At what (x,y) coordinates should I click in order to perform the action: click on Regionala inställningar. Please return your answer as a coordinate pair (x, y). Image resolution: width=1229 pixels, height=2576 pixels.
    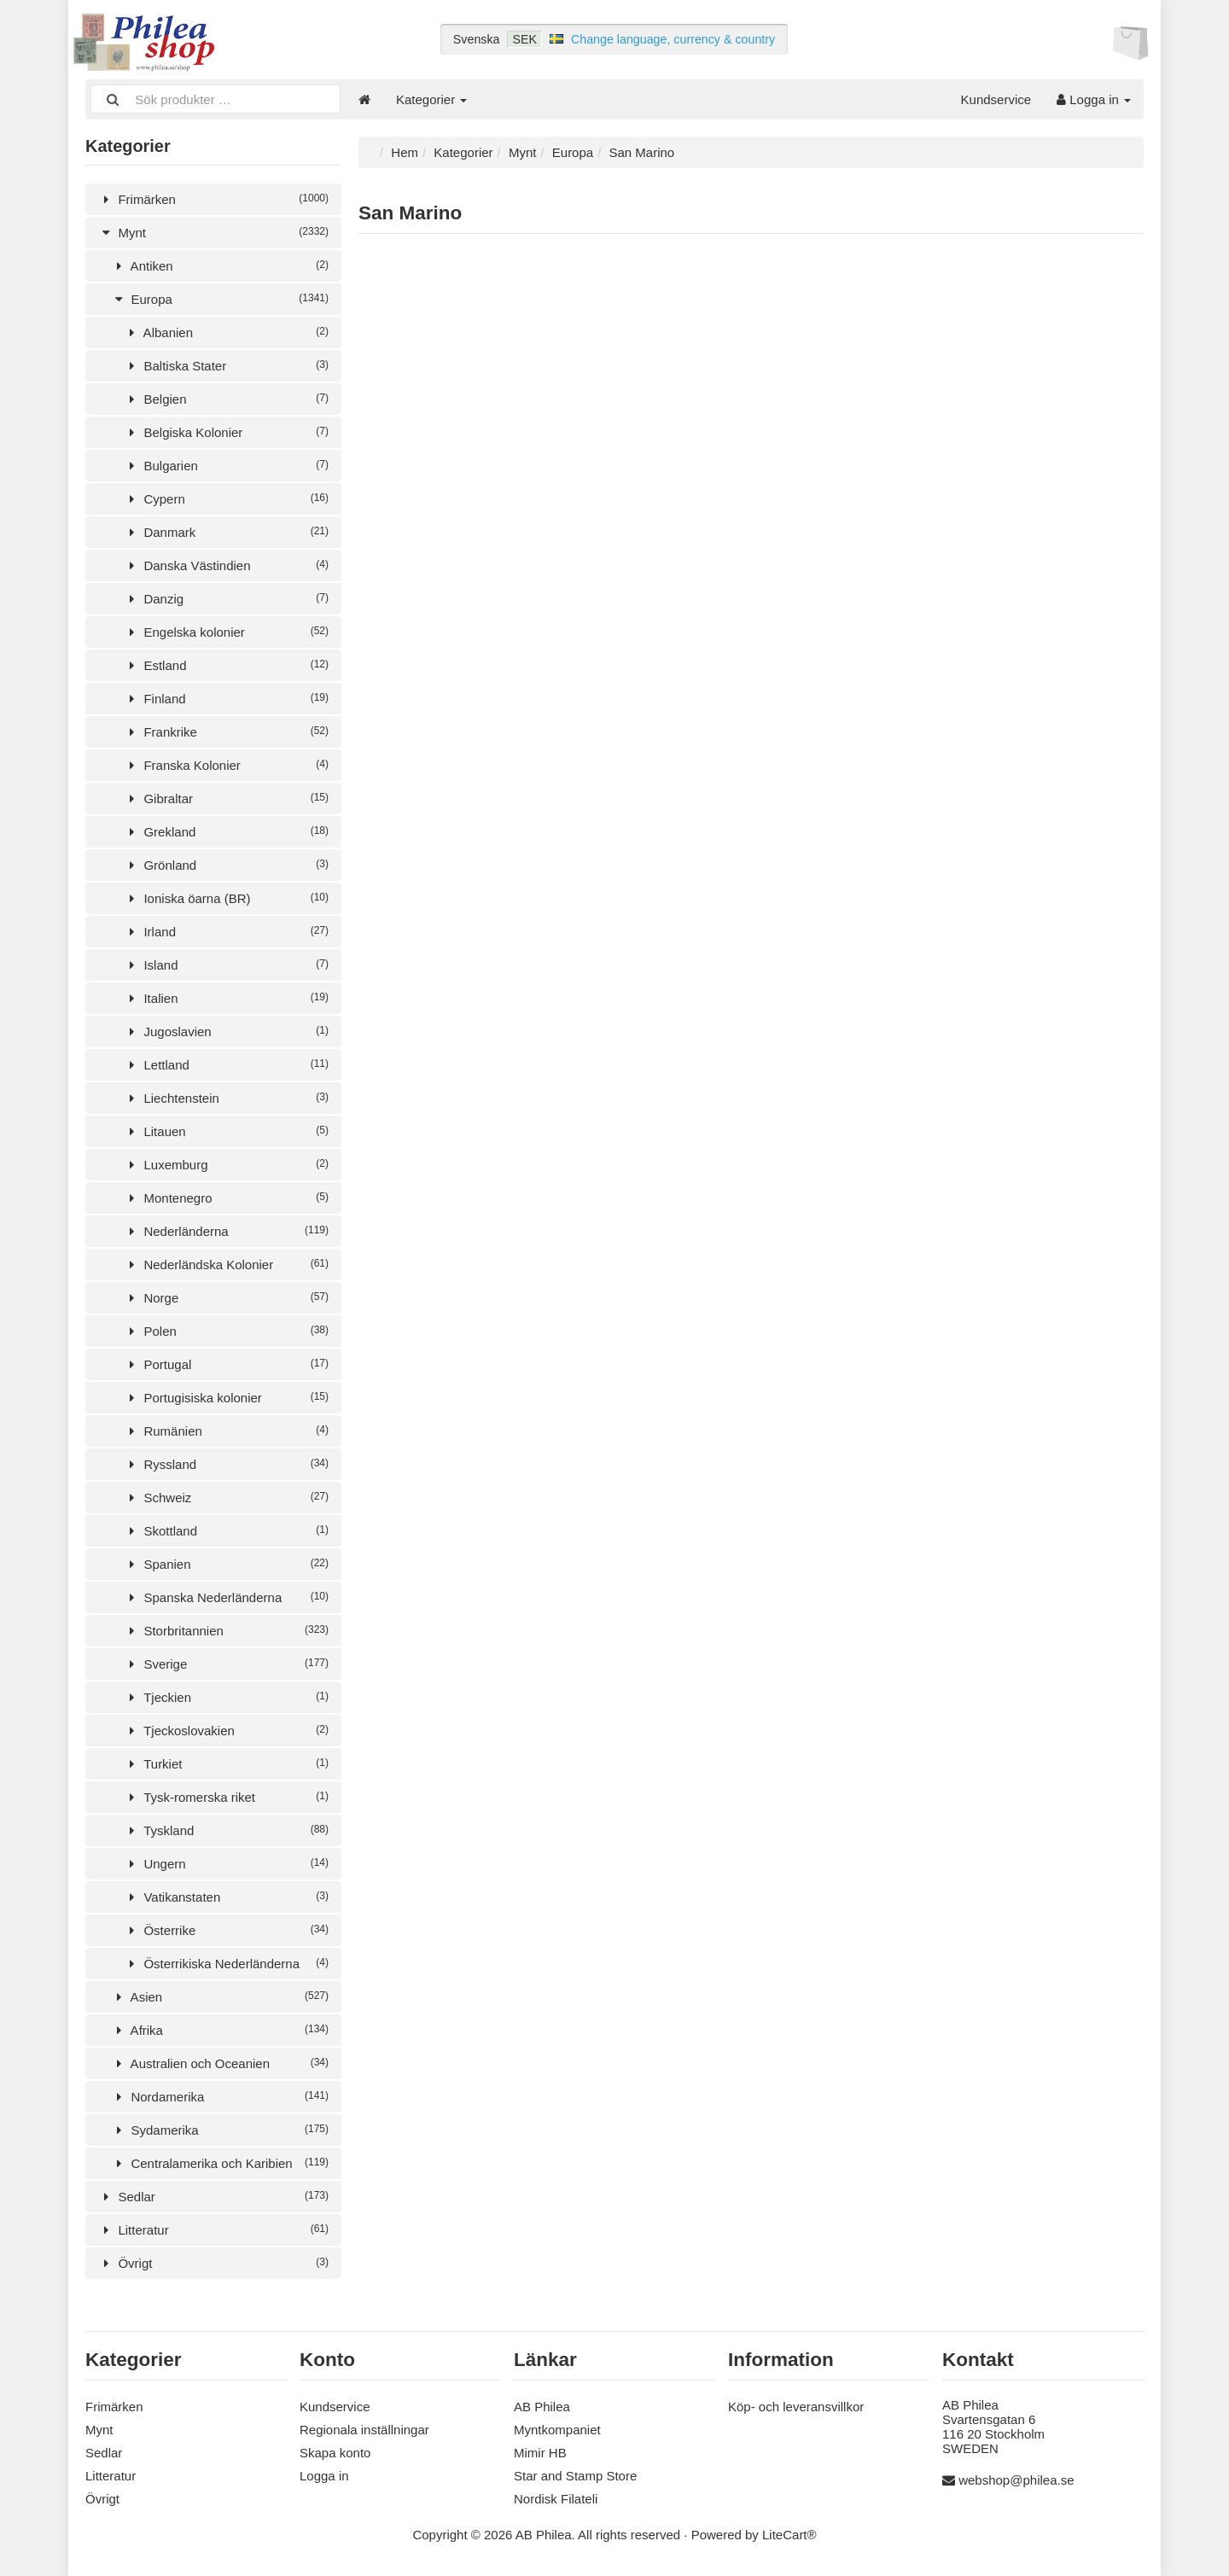
    Looking at the image, I should click on (364, 2429).